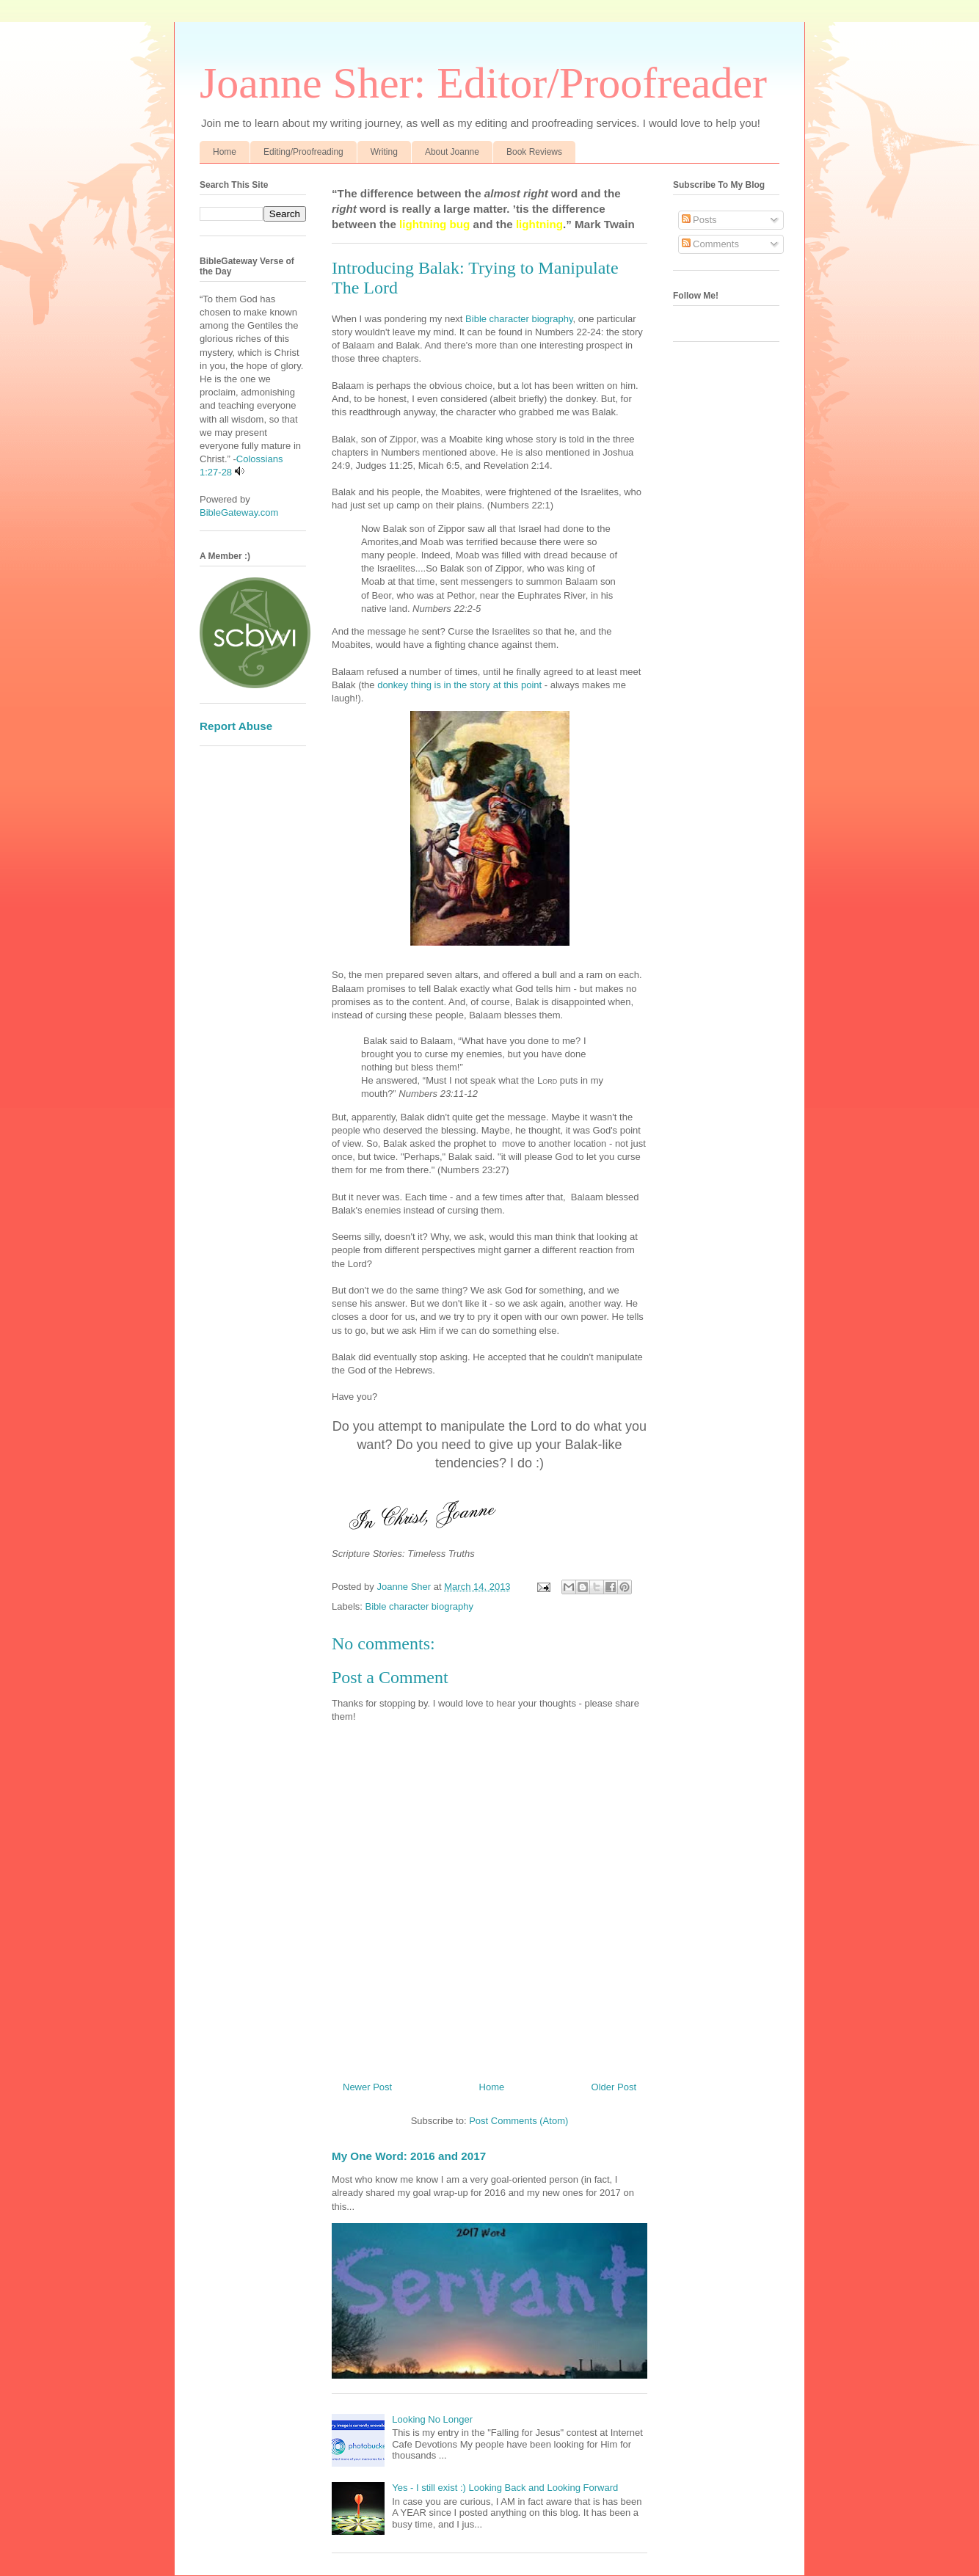 This screenshot has height=2576, width=979. Describe the element at coordinates (367, 2086) in the screenshot. I see `Newer Post` at that location.